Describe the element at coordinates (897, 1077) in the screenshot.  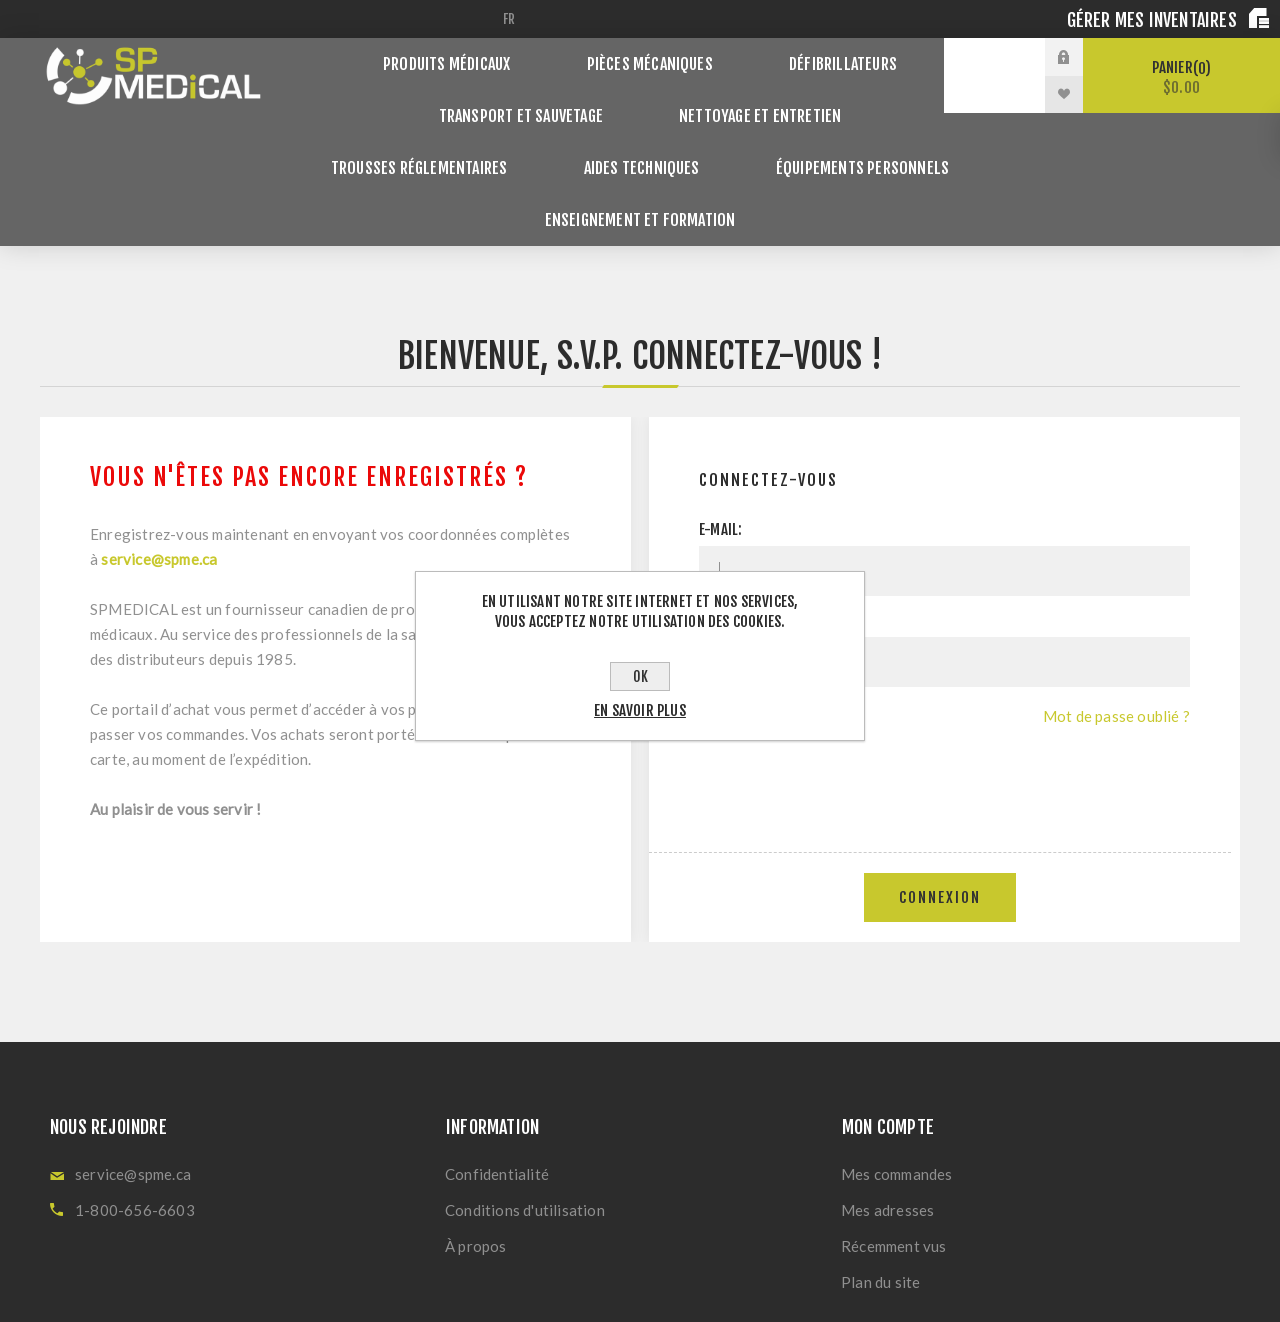
I see `Mes commandes` at that location.